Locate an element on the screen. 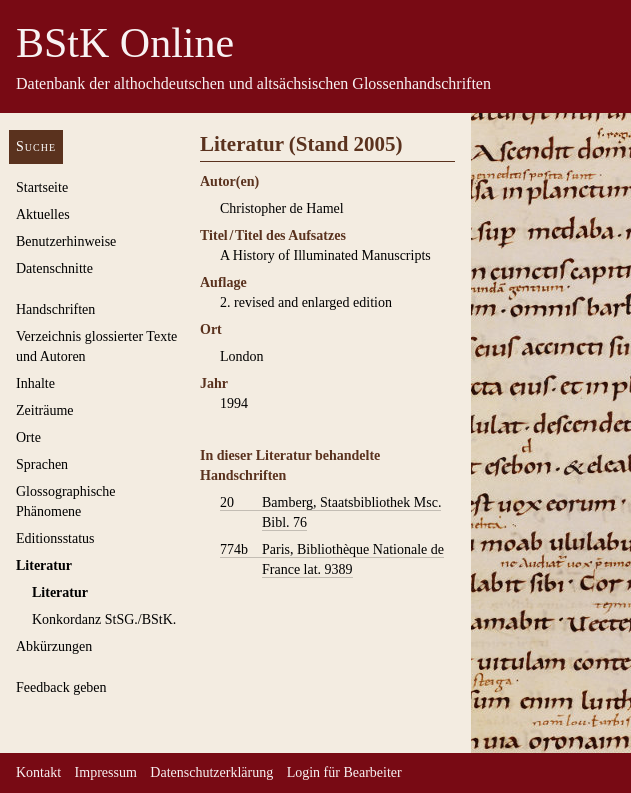 Image resolution: width=631 pixels, height=793 pixels. Feedback geben is located at coordinates (61, 687).